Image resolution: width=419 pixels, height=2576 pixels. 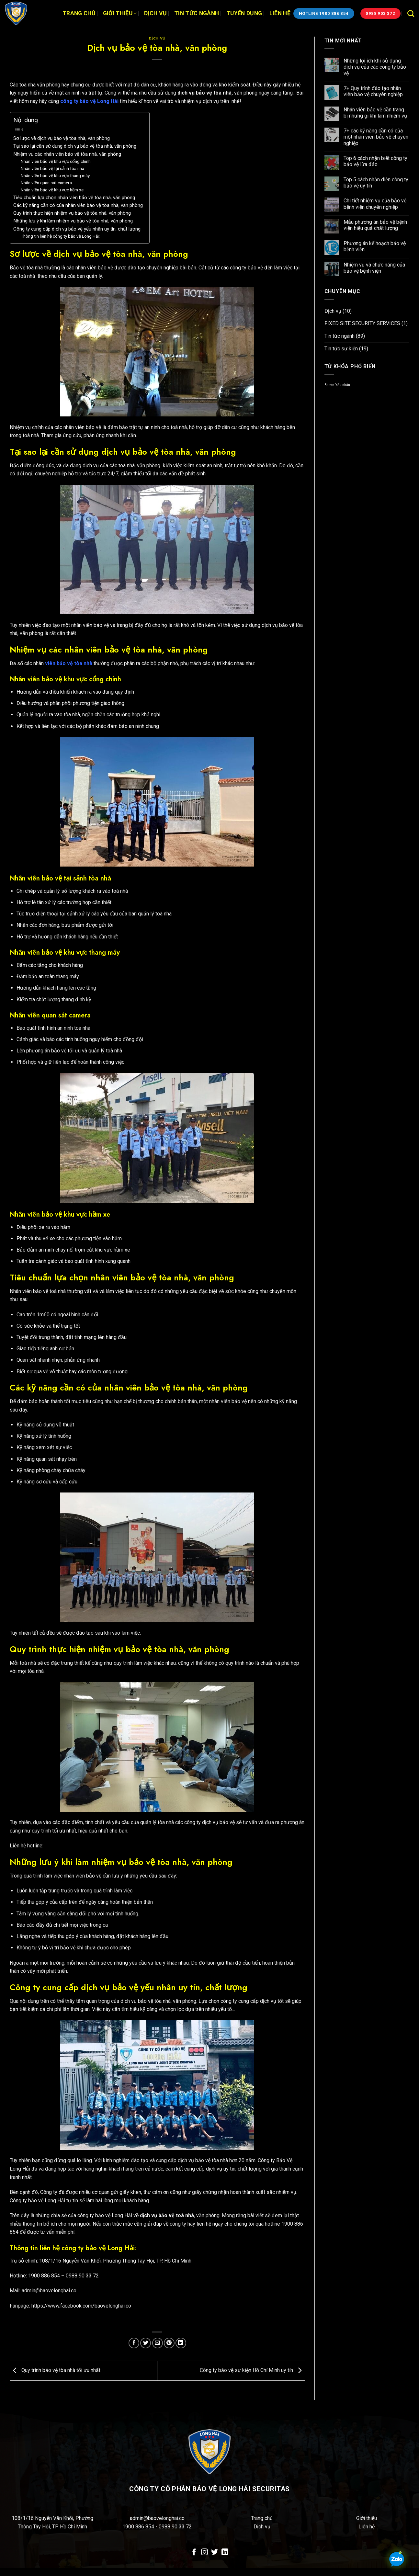 What do you see at coordinates (53, 168) in the screenshot?
I see `Nhân viên bảo vệ tại sảnh tòa nhà` at bounding box center [53, 168].